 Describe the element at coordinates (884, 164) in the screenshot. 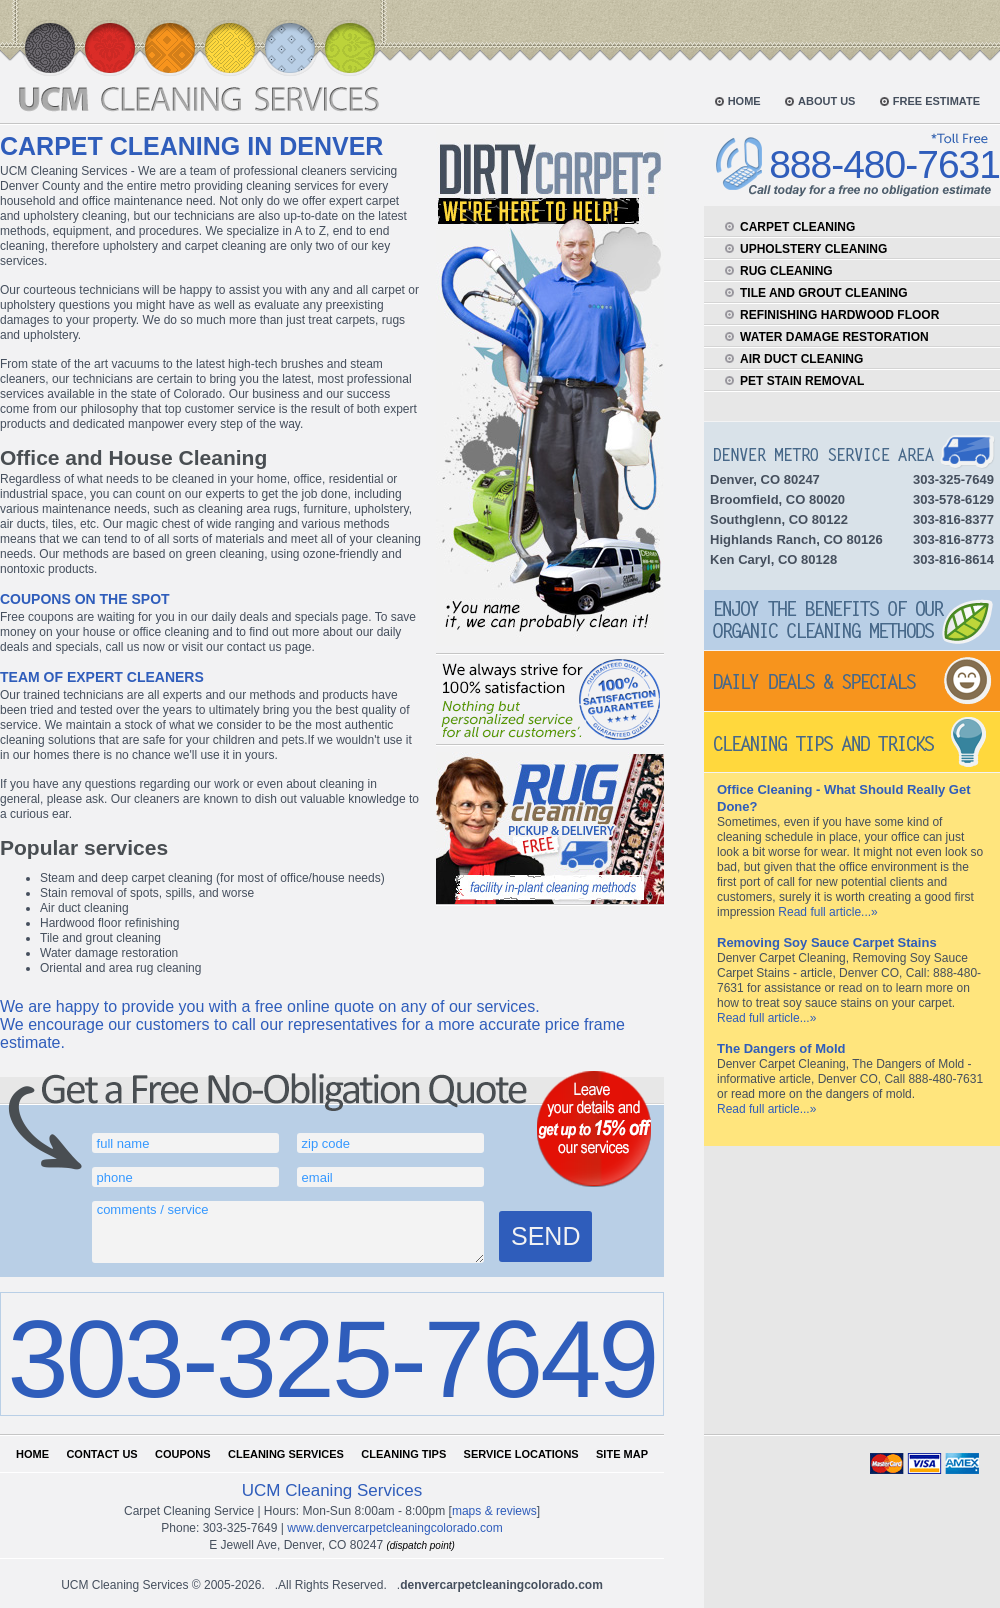

I see `888-480-7631` at that location.